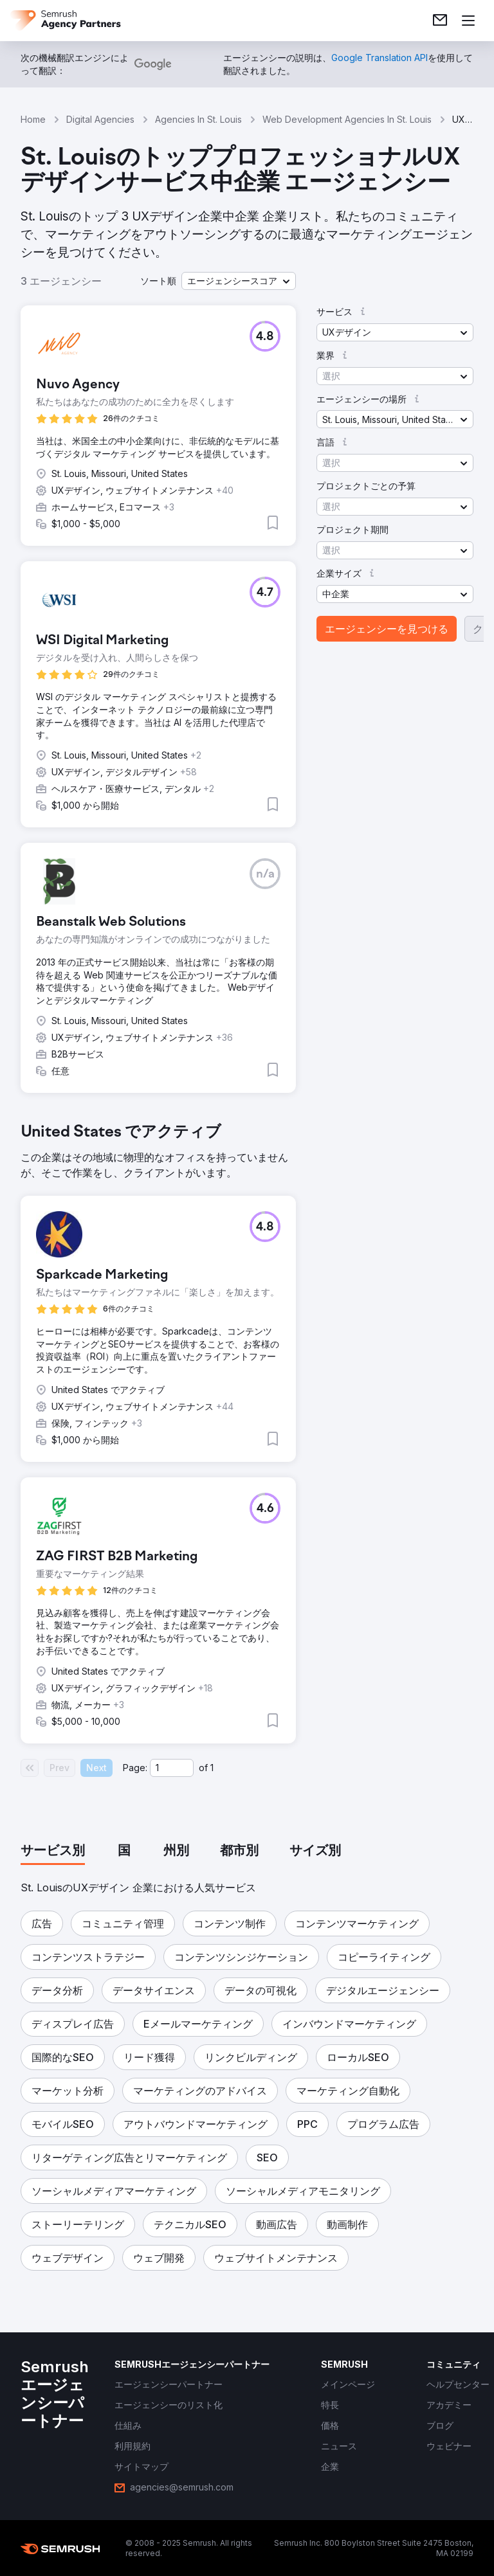 This screenshot has height=2576, width=494. Describe the element at coordinates (440, 20) in the screenshot. I see `[link]` at that location.